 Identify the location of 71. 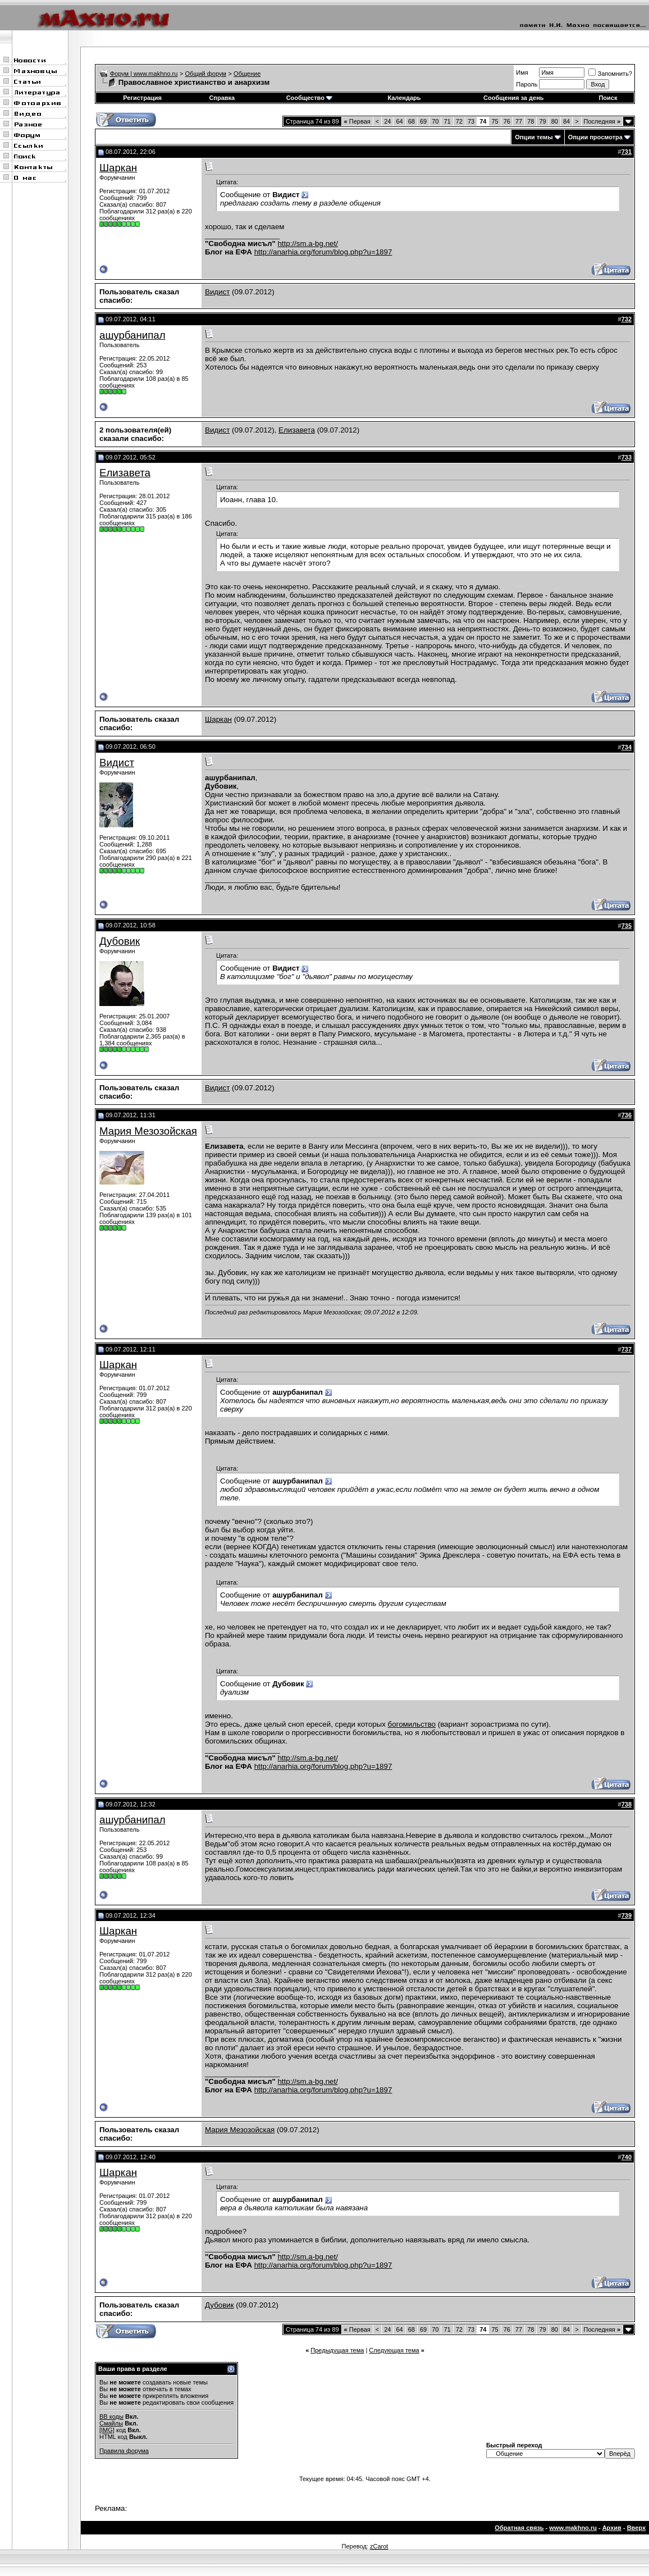
(447, 121).